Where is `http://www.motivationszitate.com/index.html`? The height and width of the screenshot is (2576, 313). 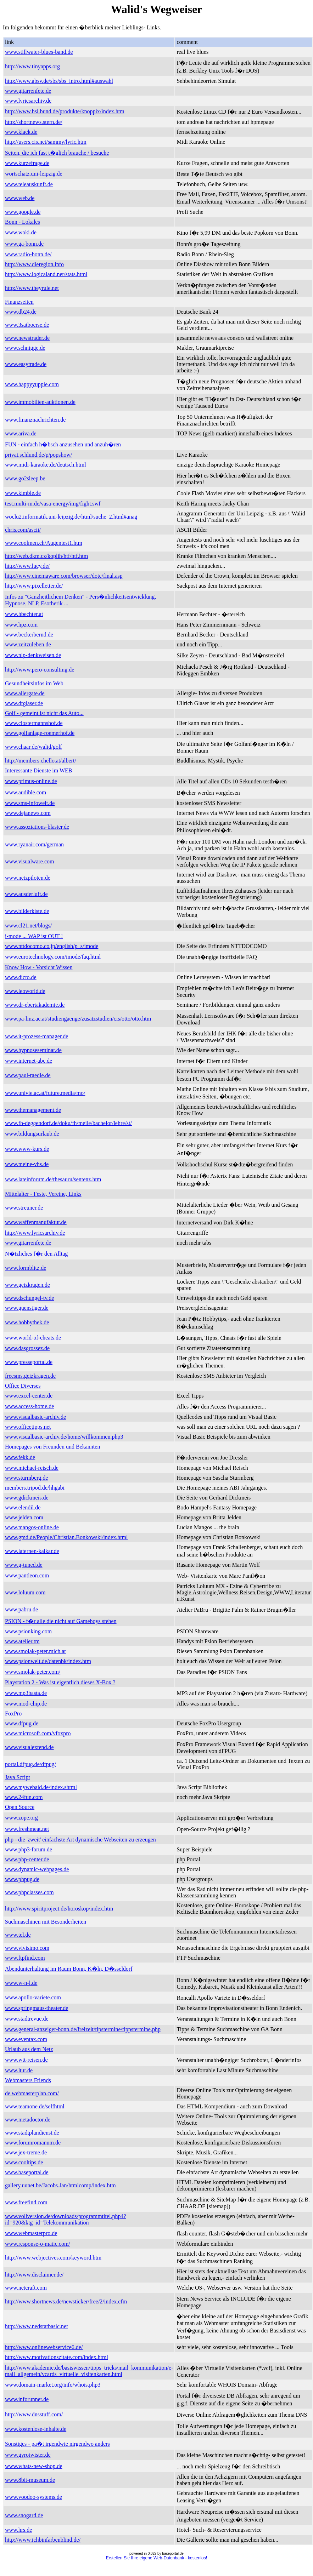
http://www.motivationszitate.com/index.html is located at coordinates (56, 2357).